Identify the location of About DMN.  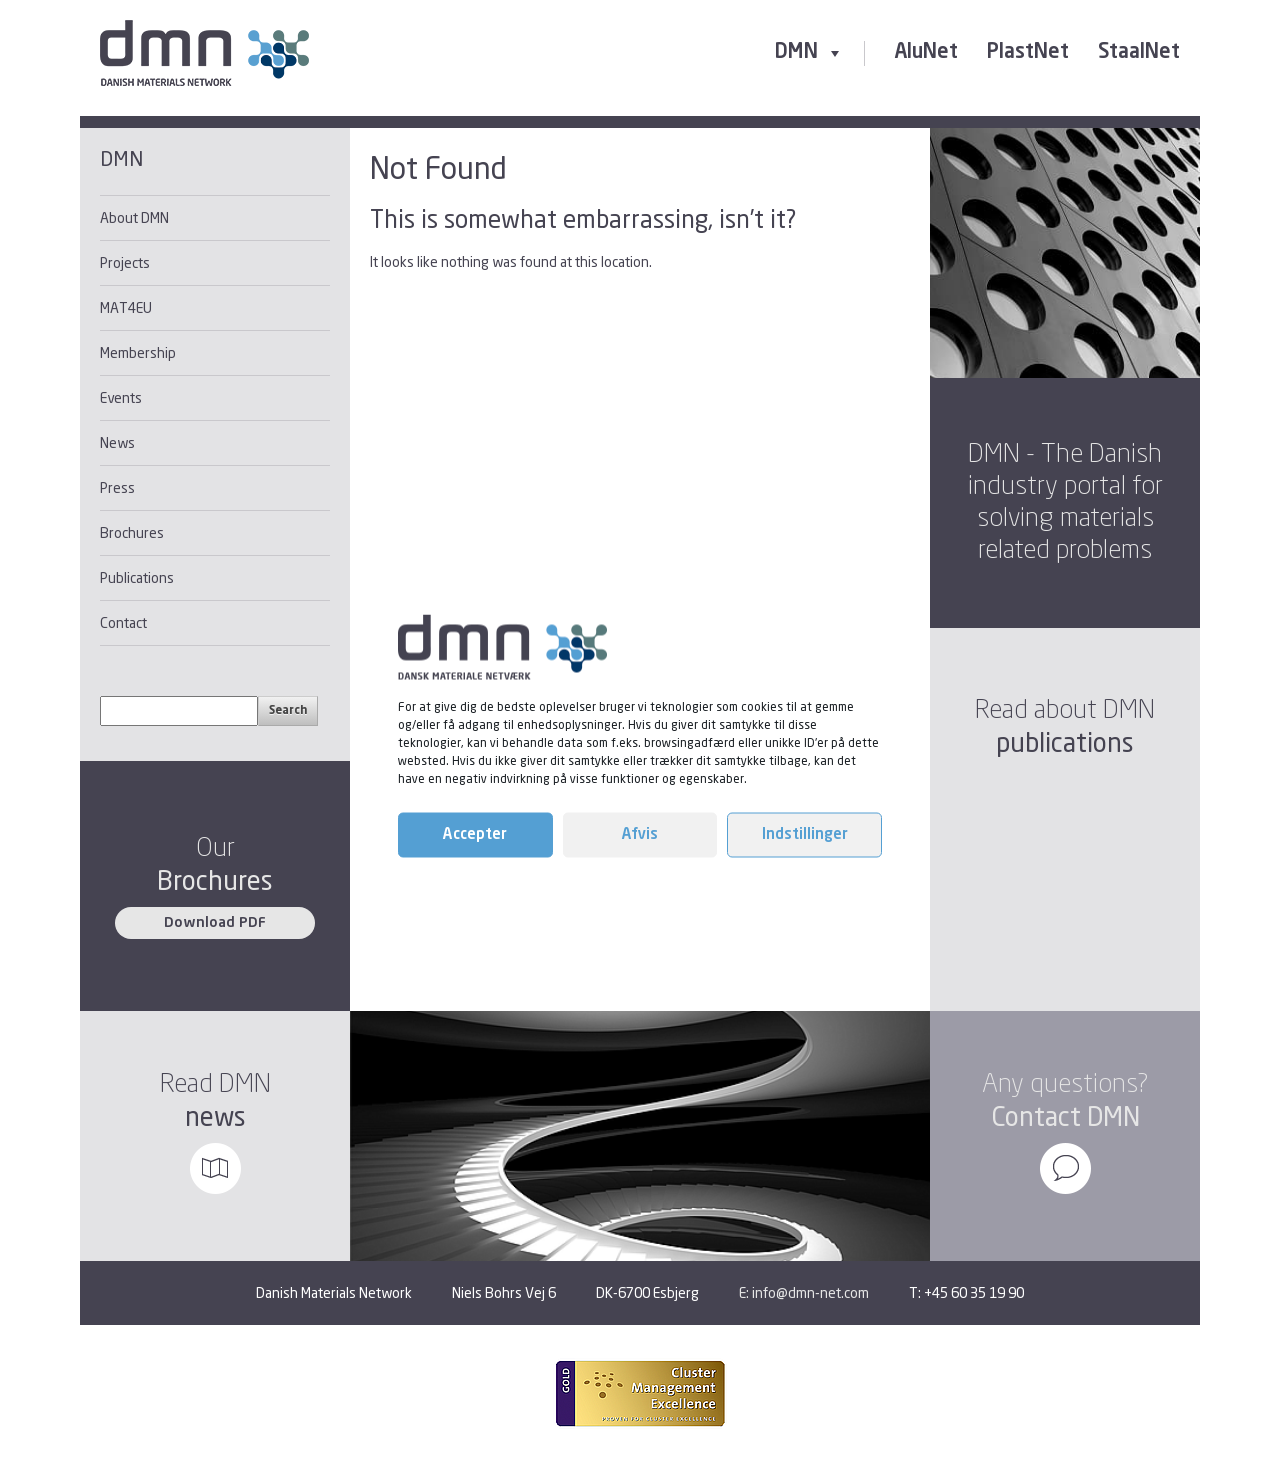
(134, 217).